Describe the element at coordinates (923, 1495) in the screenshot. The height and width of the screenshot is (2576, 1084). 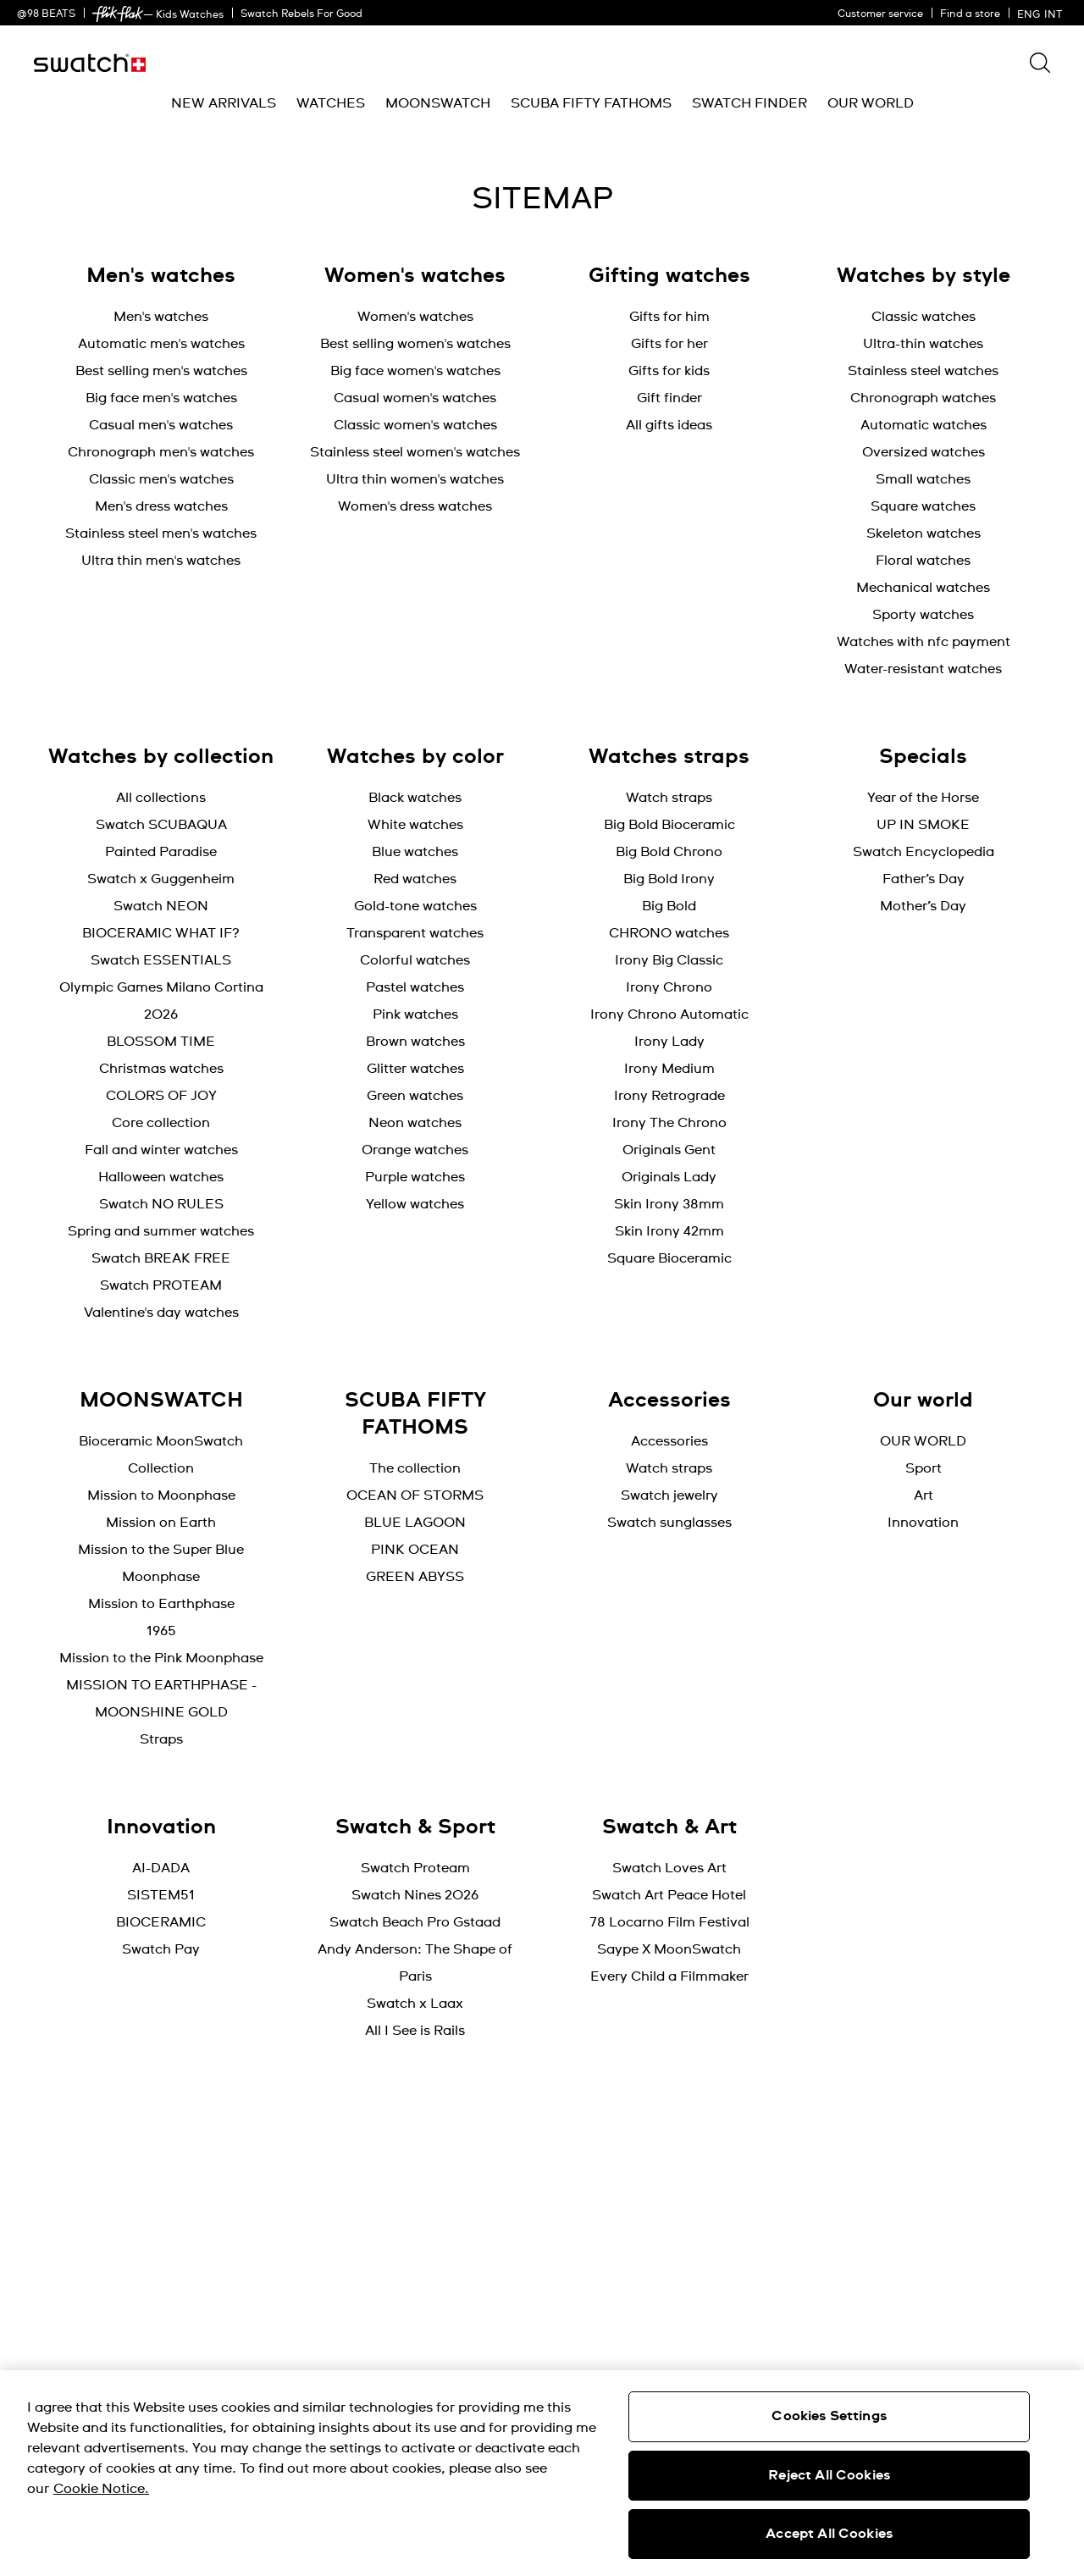
I see `Art` at that location.